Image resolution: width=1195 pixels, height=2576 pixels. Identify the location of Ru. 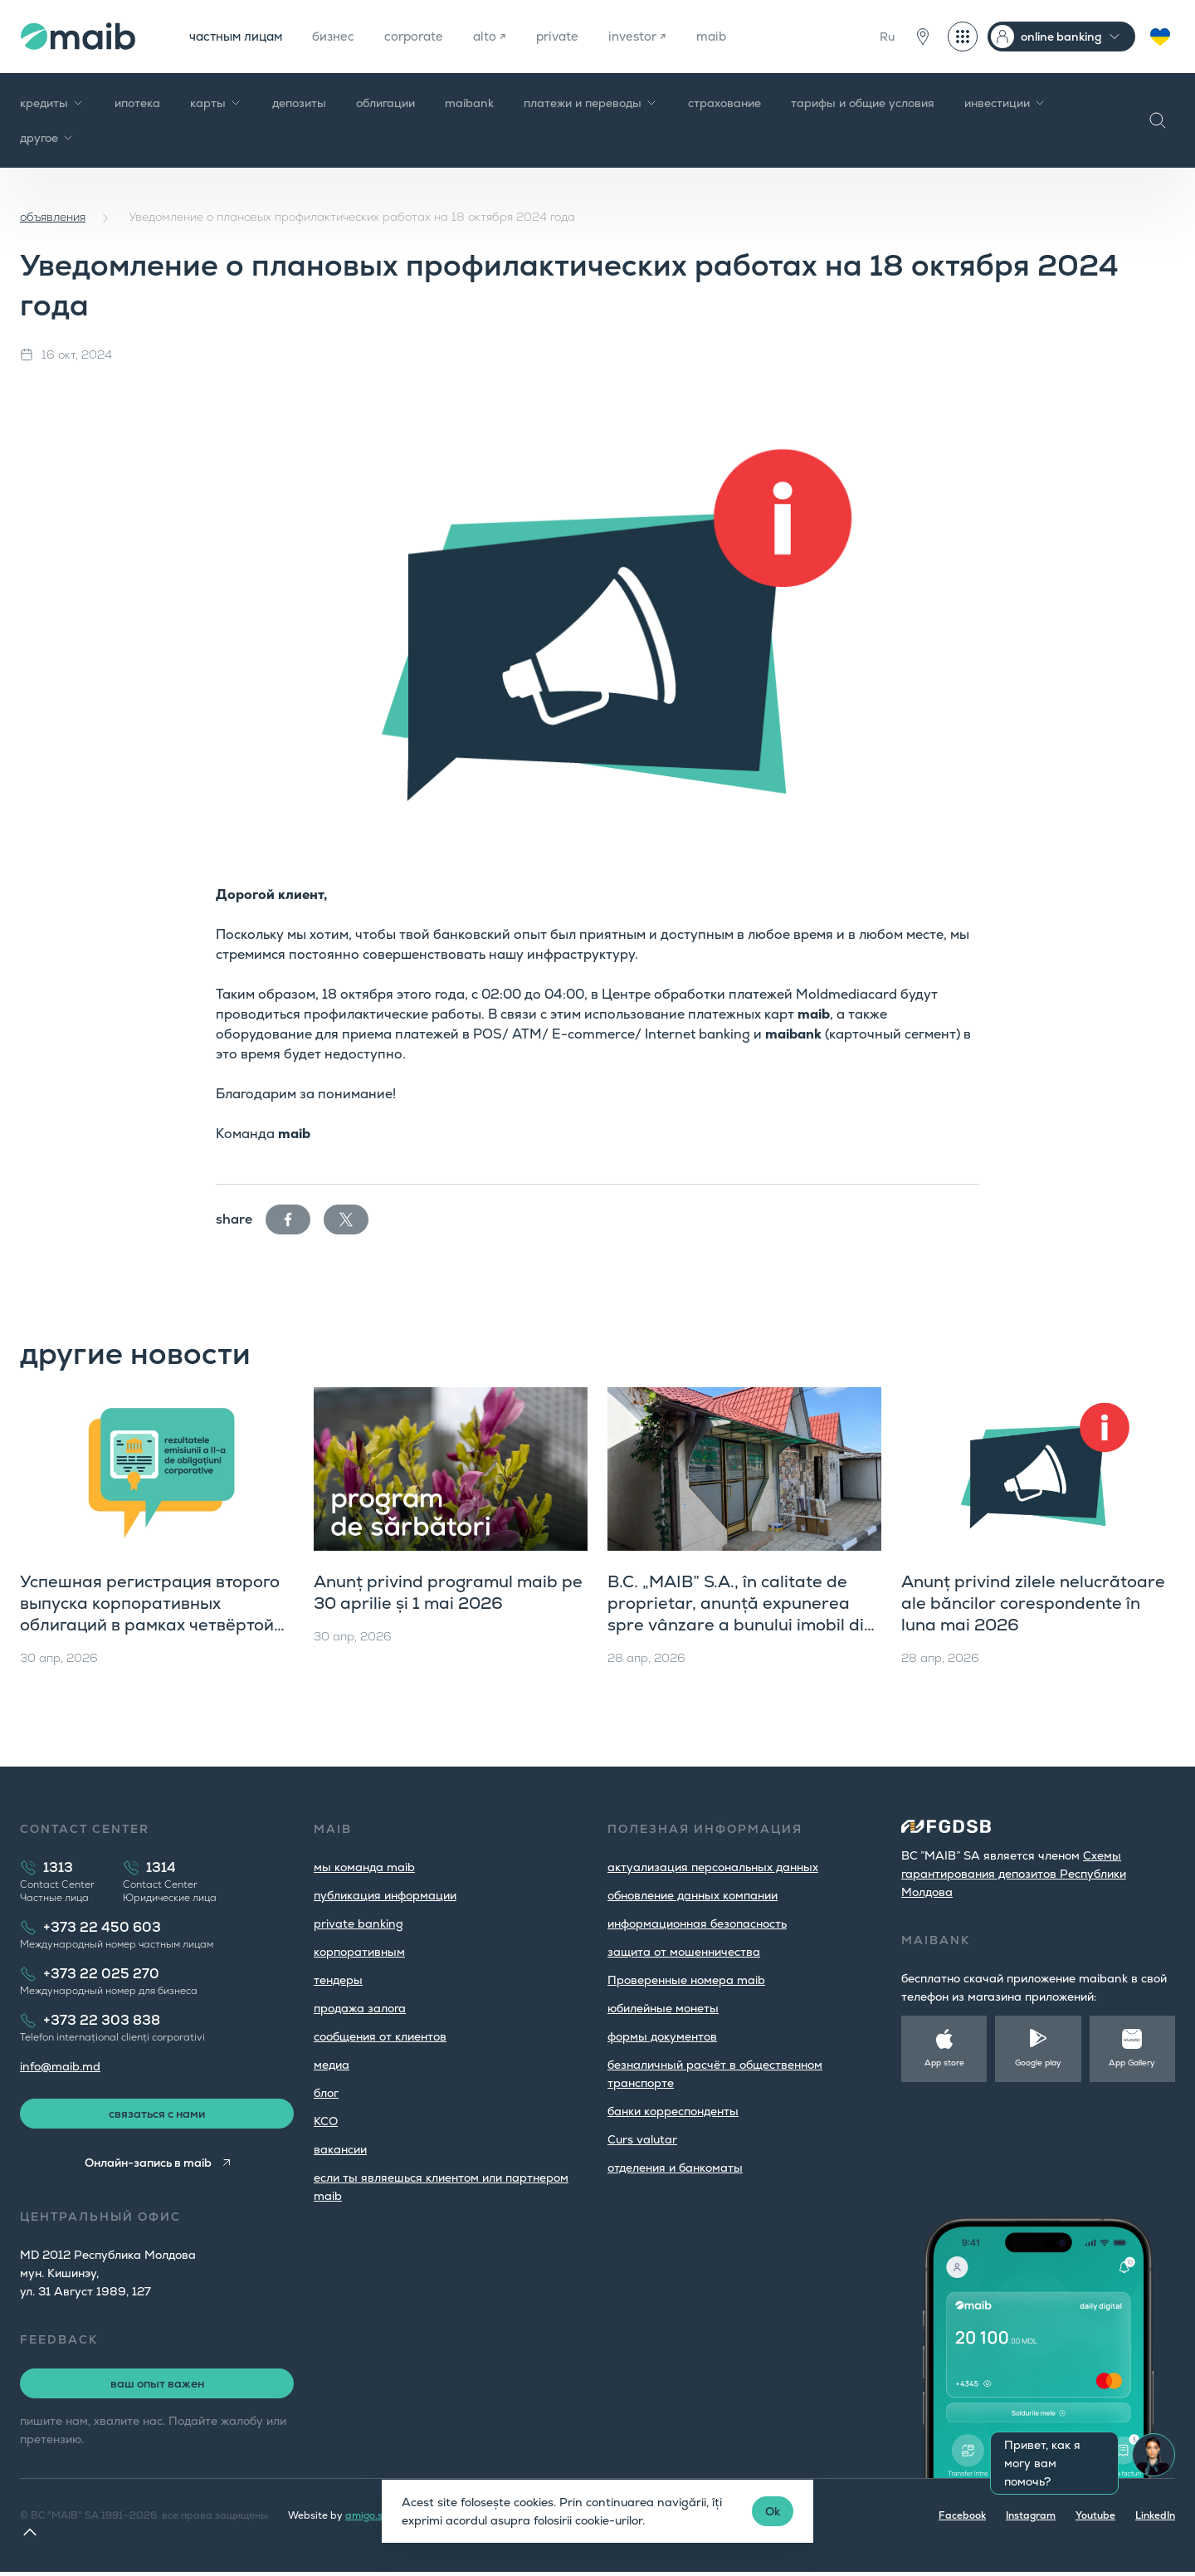
(887, 36).